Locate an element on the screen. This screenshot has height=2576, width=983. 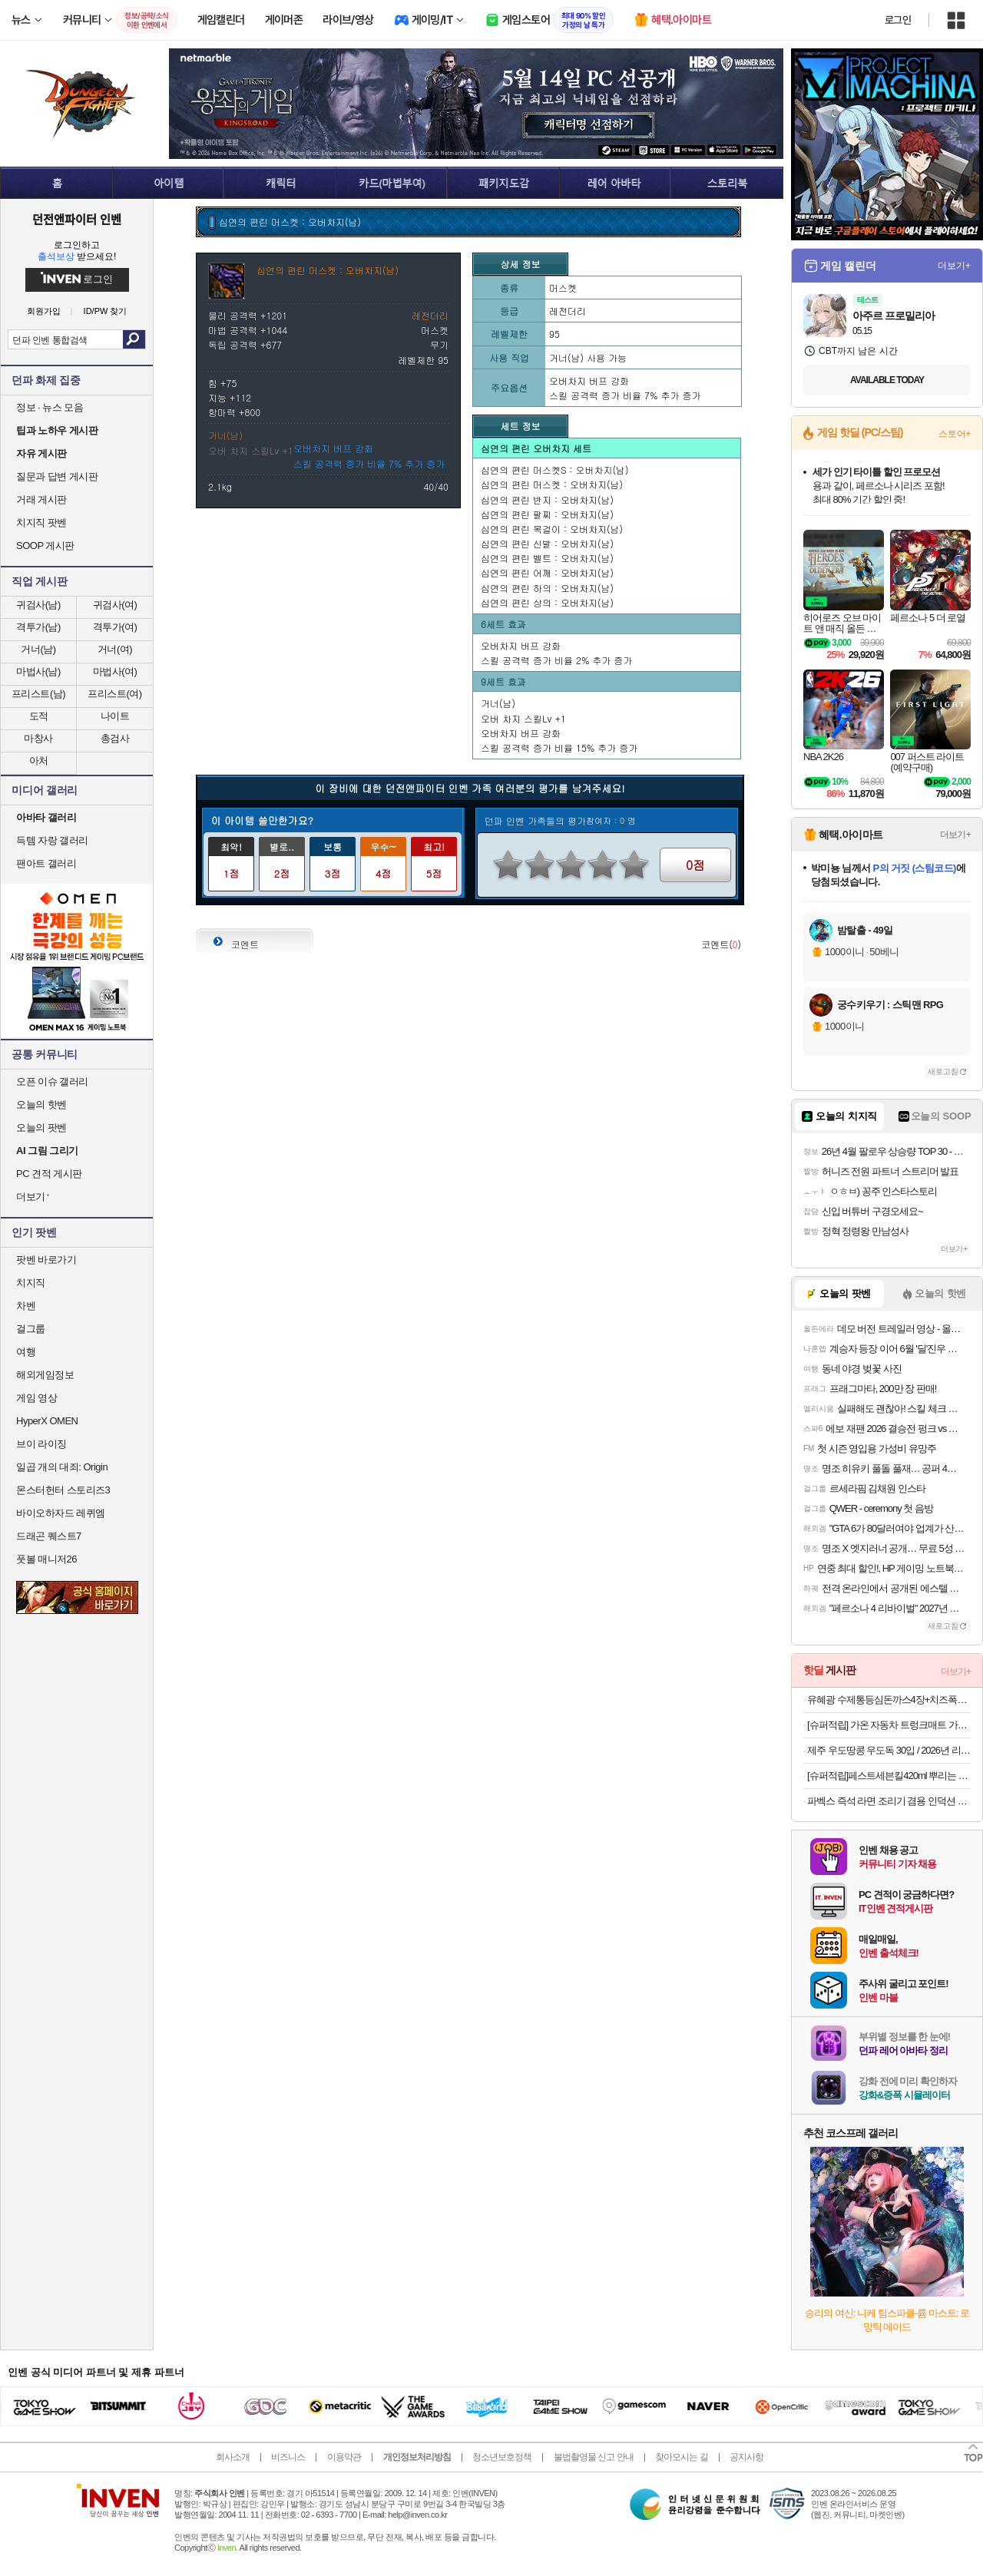
치지직 is located at coordinates (30, 1283).